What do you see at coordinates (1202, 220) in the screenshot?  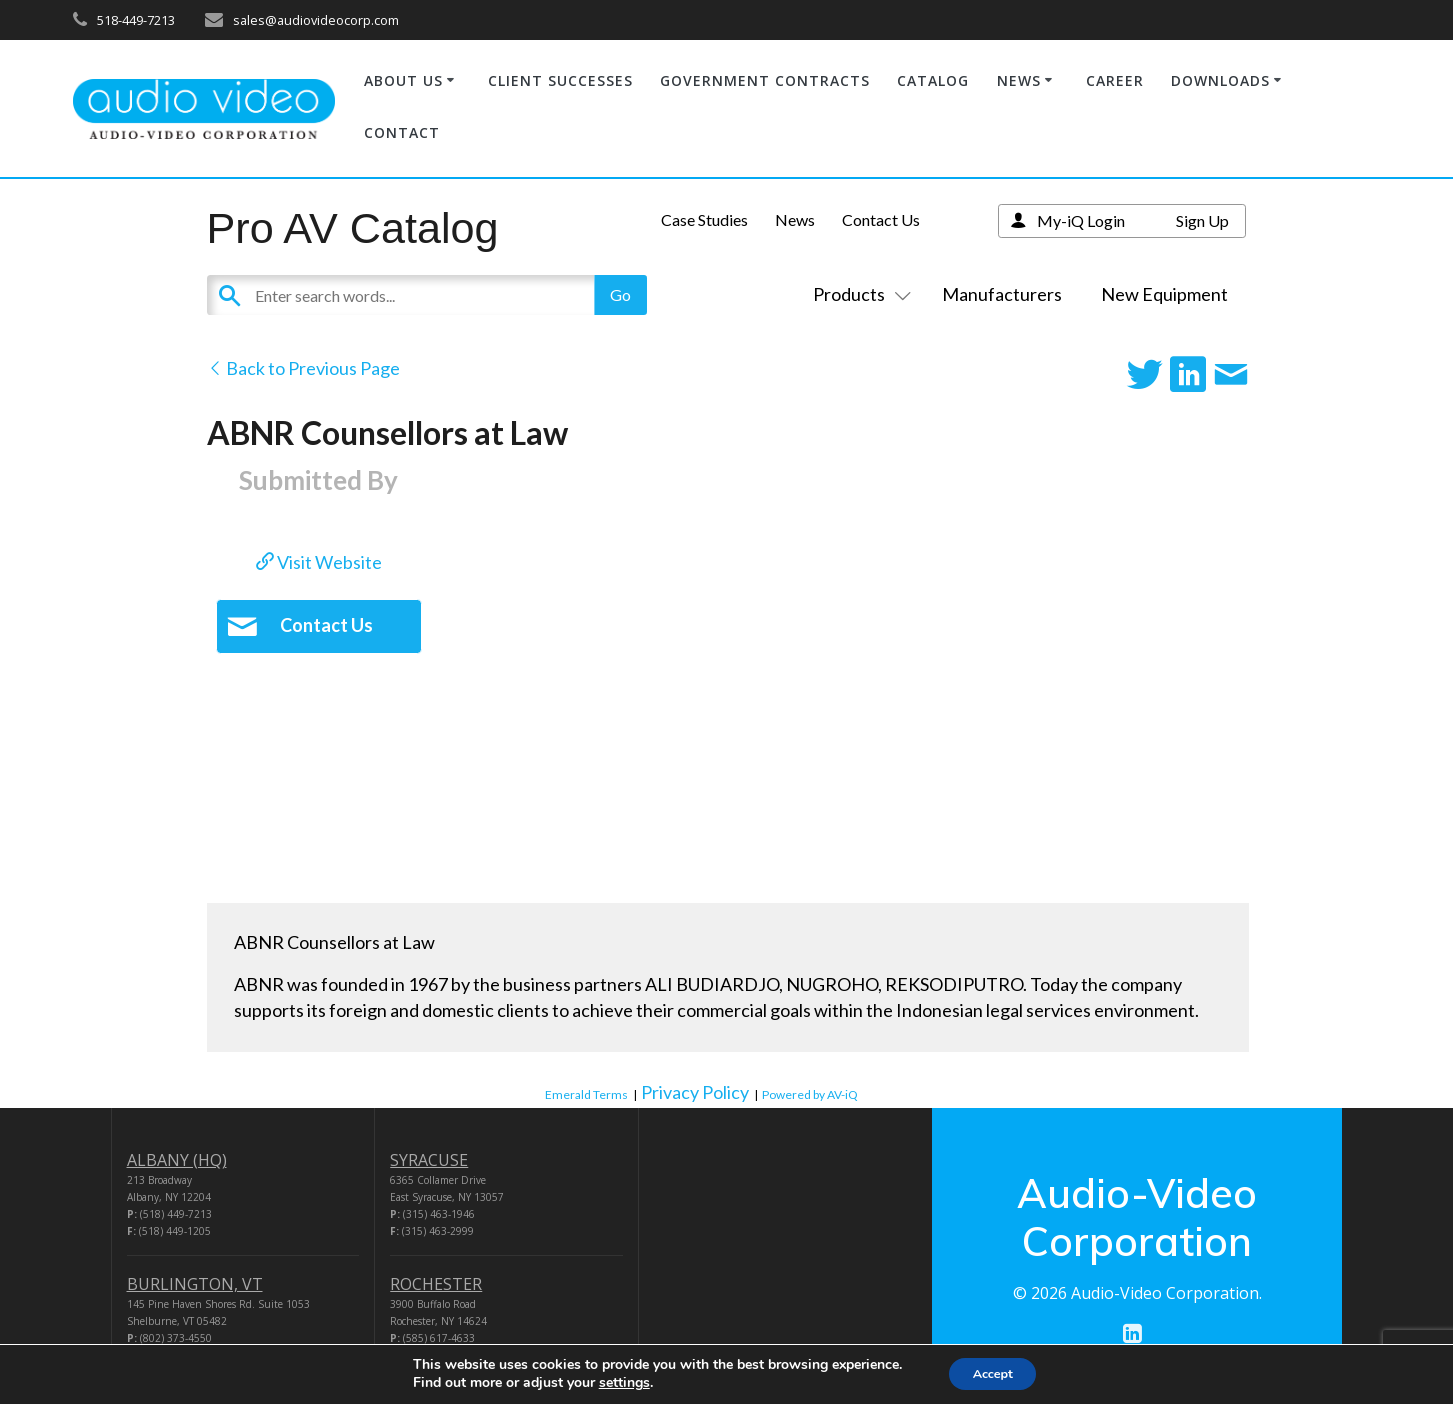 I see `Sign Up` at bounding box center [1202, 220].